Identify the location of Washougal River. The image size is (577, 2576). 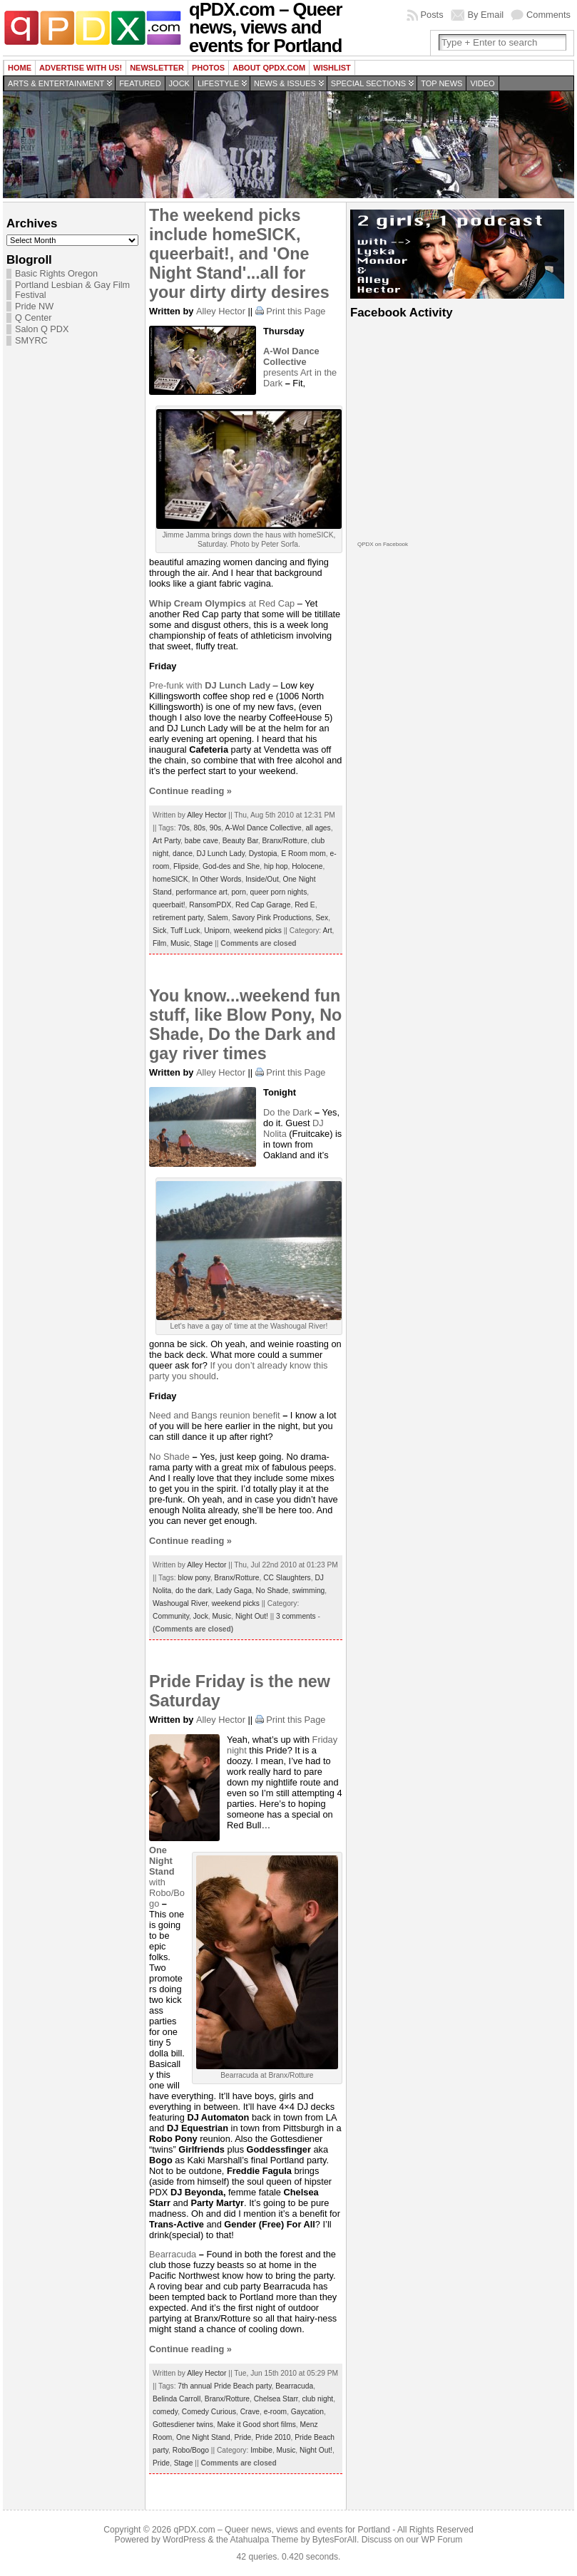
(180, 1603).